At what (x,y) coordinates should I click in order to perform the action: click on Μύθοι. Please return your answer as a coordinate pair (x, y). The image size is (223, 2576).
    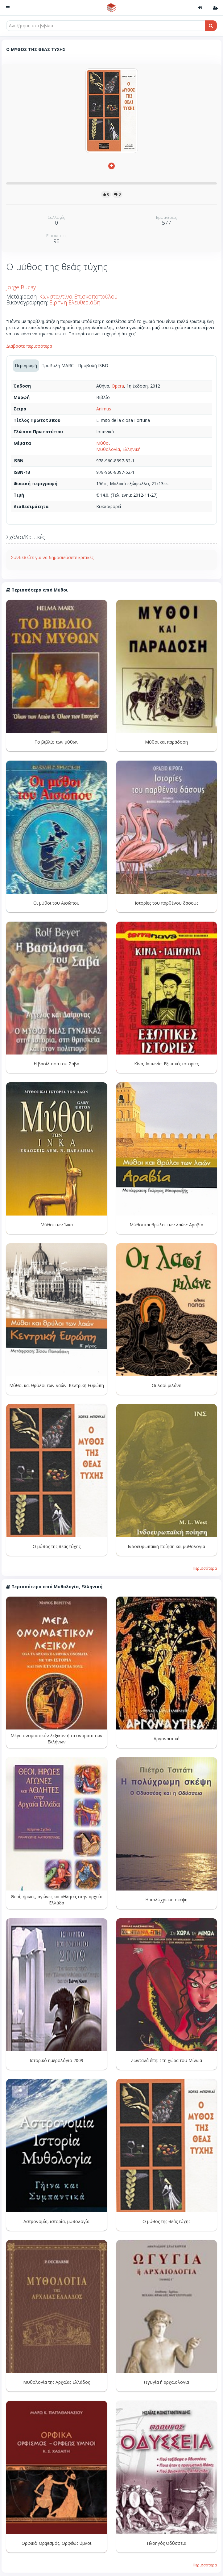
    Looking at the image, I should click on (103, 443).